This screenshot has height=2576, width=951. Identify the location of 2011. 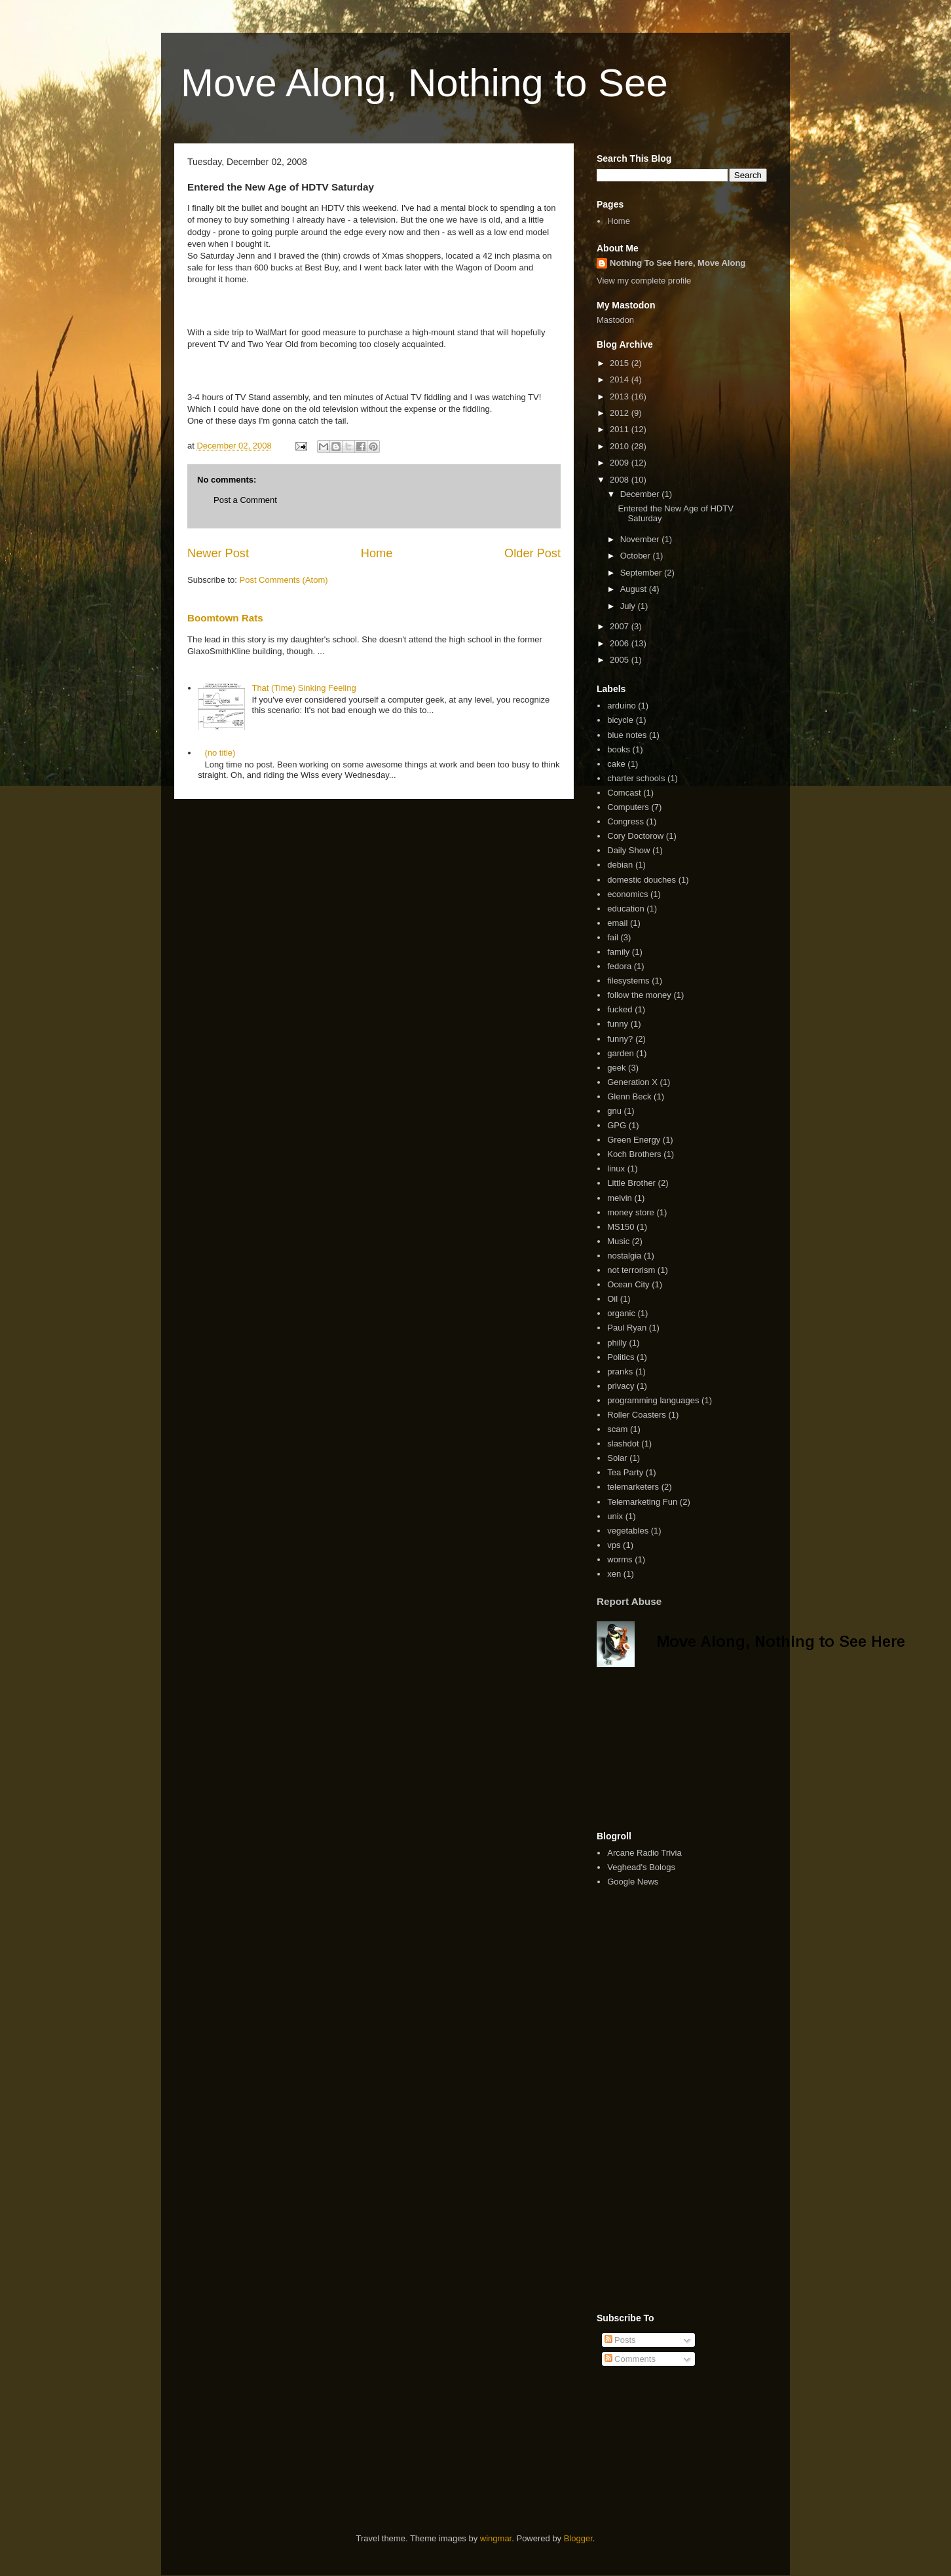
(620, 429).